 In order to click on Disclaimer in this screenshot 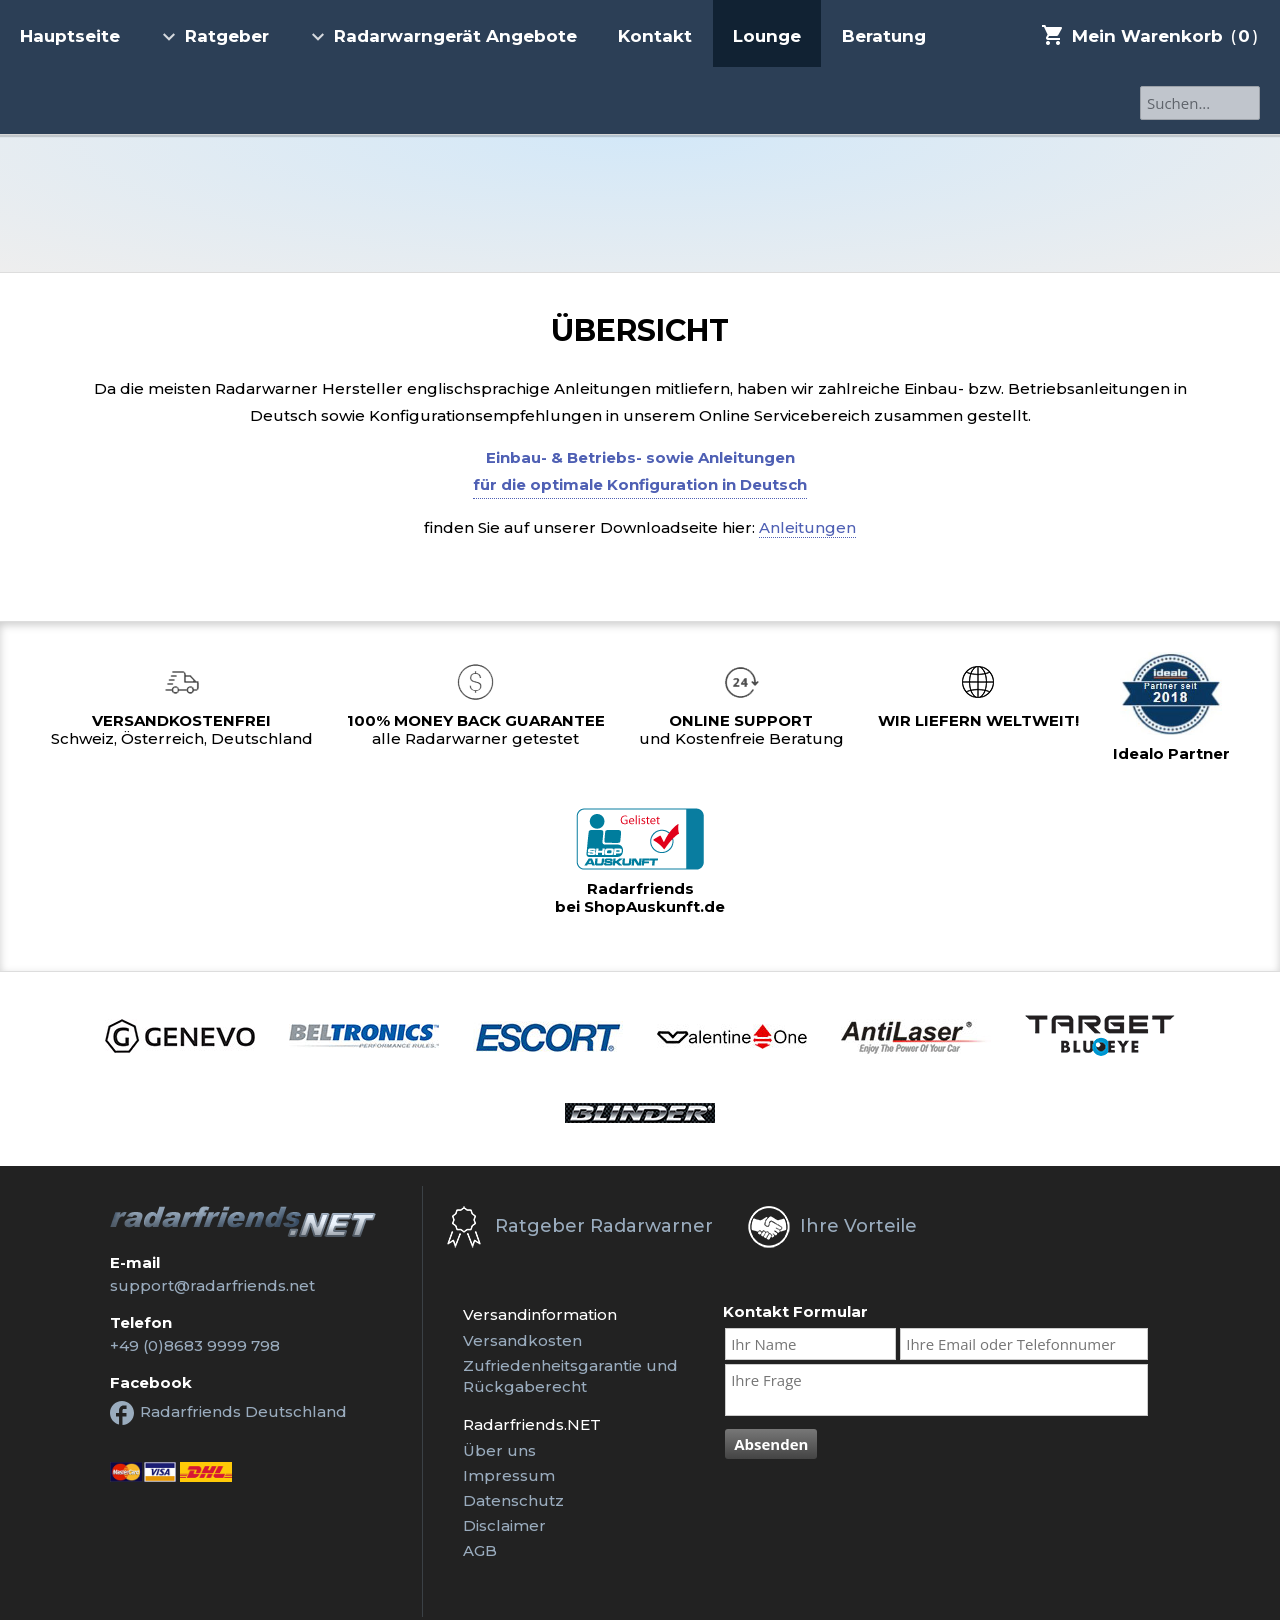, I will do `click(504, 1525)`.